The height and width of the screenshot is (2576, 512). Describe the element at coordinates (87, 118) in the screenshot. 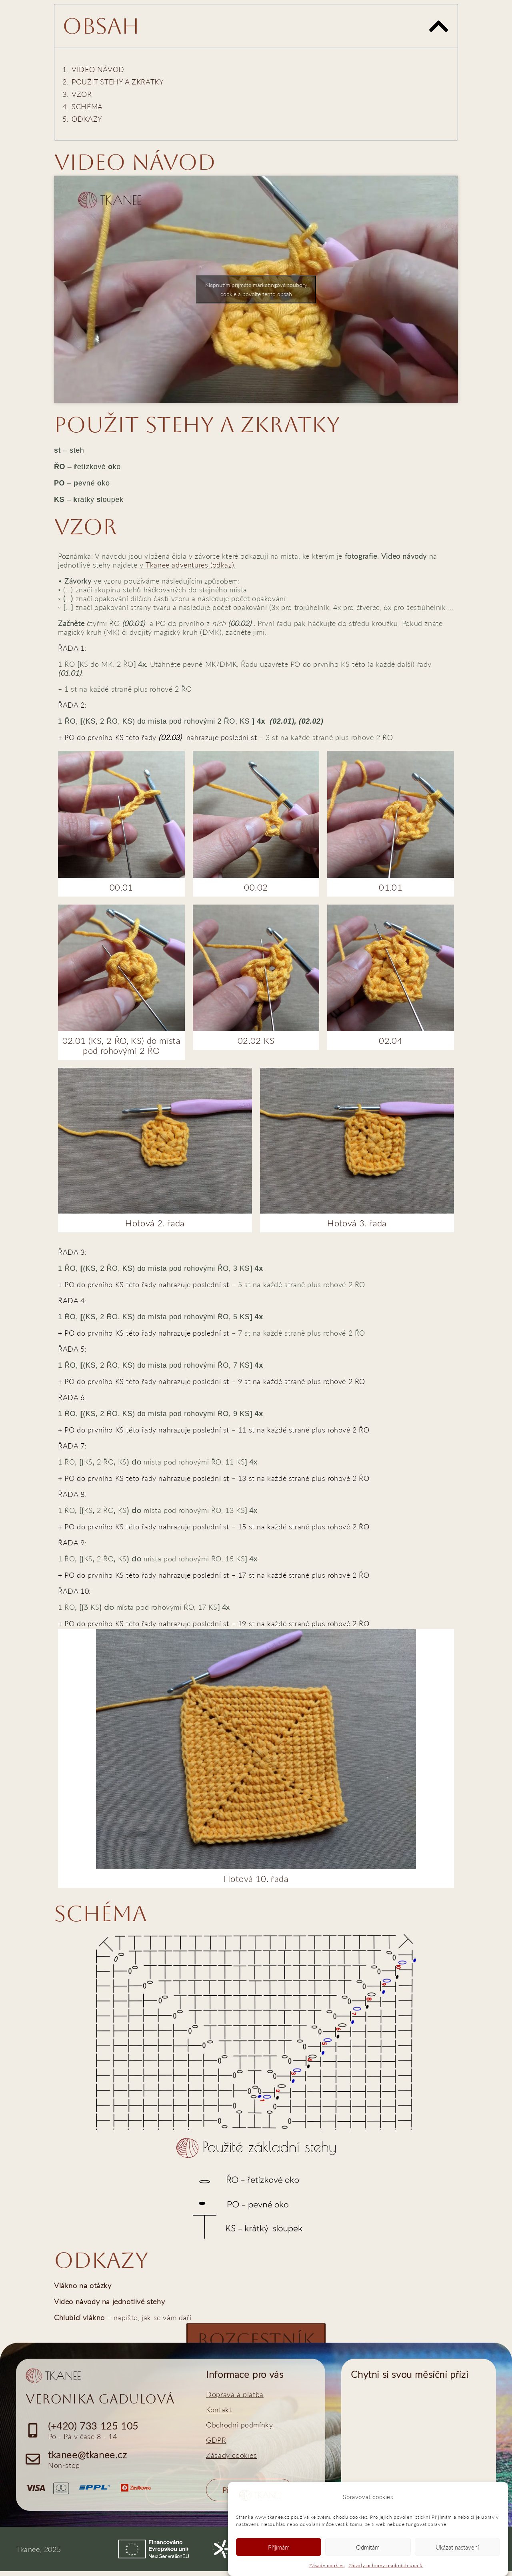

I see `ODKAZY` at that location.